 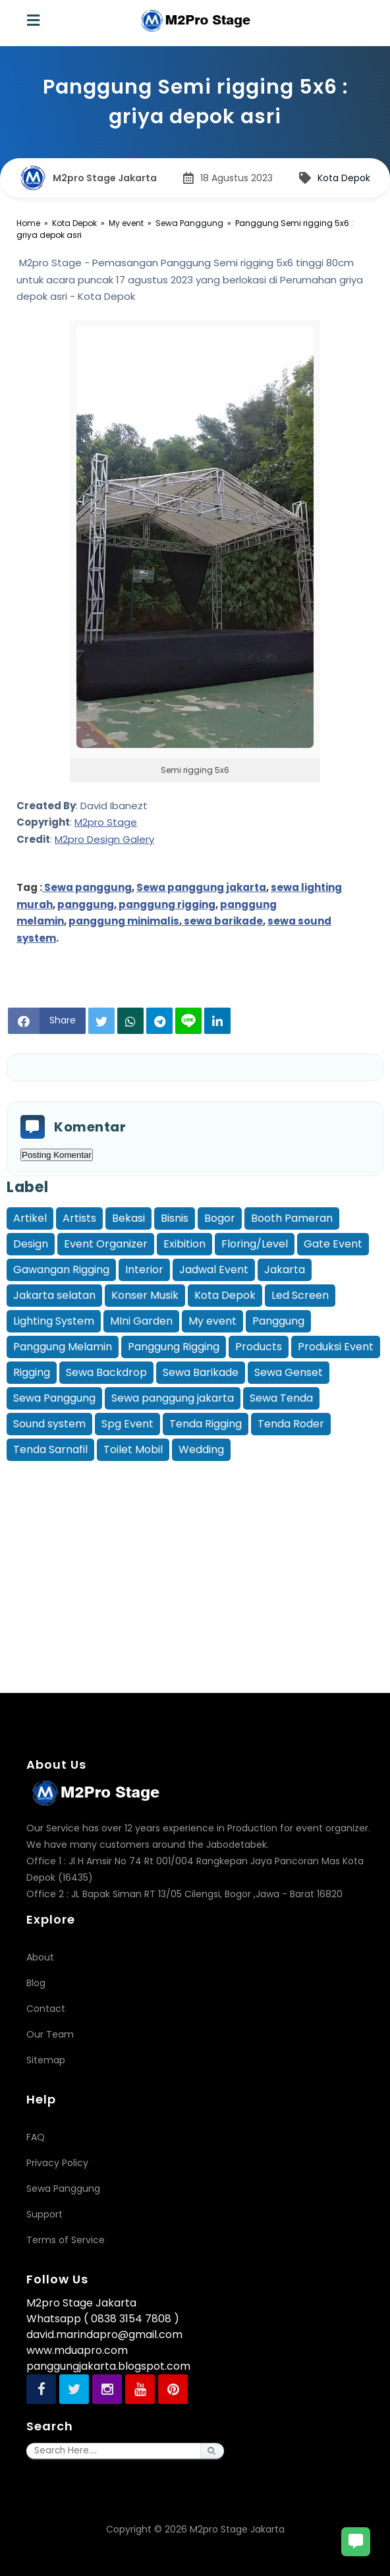 What do you see at coordinates (40, 1957) in the screenshot?
I see `About` at bounding box center [40, 1957].